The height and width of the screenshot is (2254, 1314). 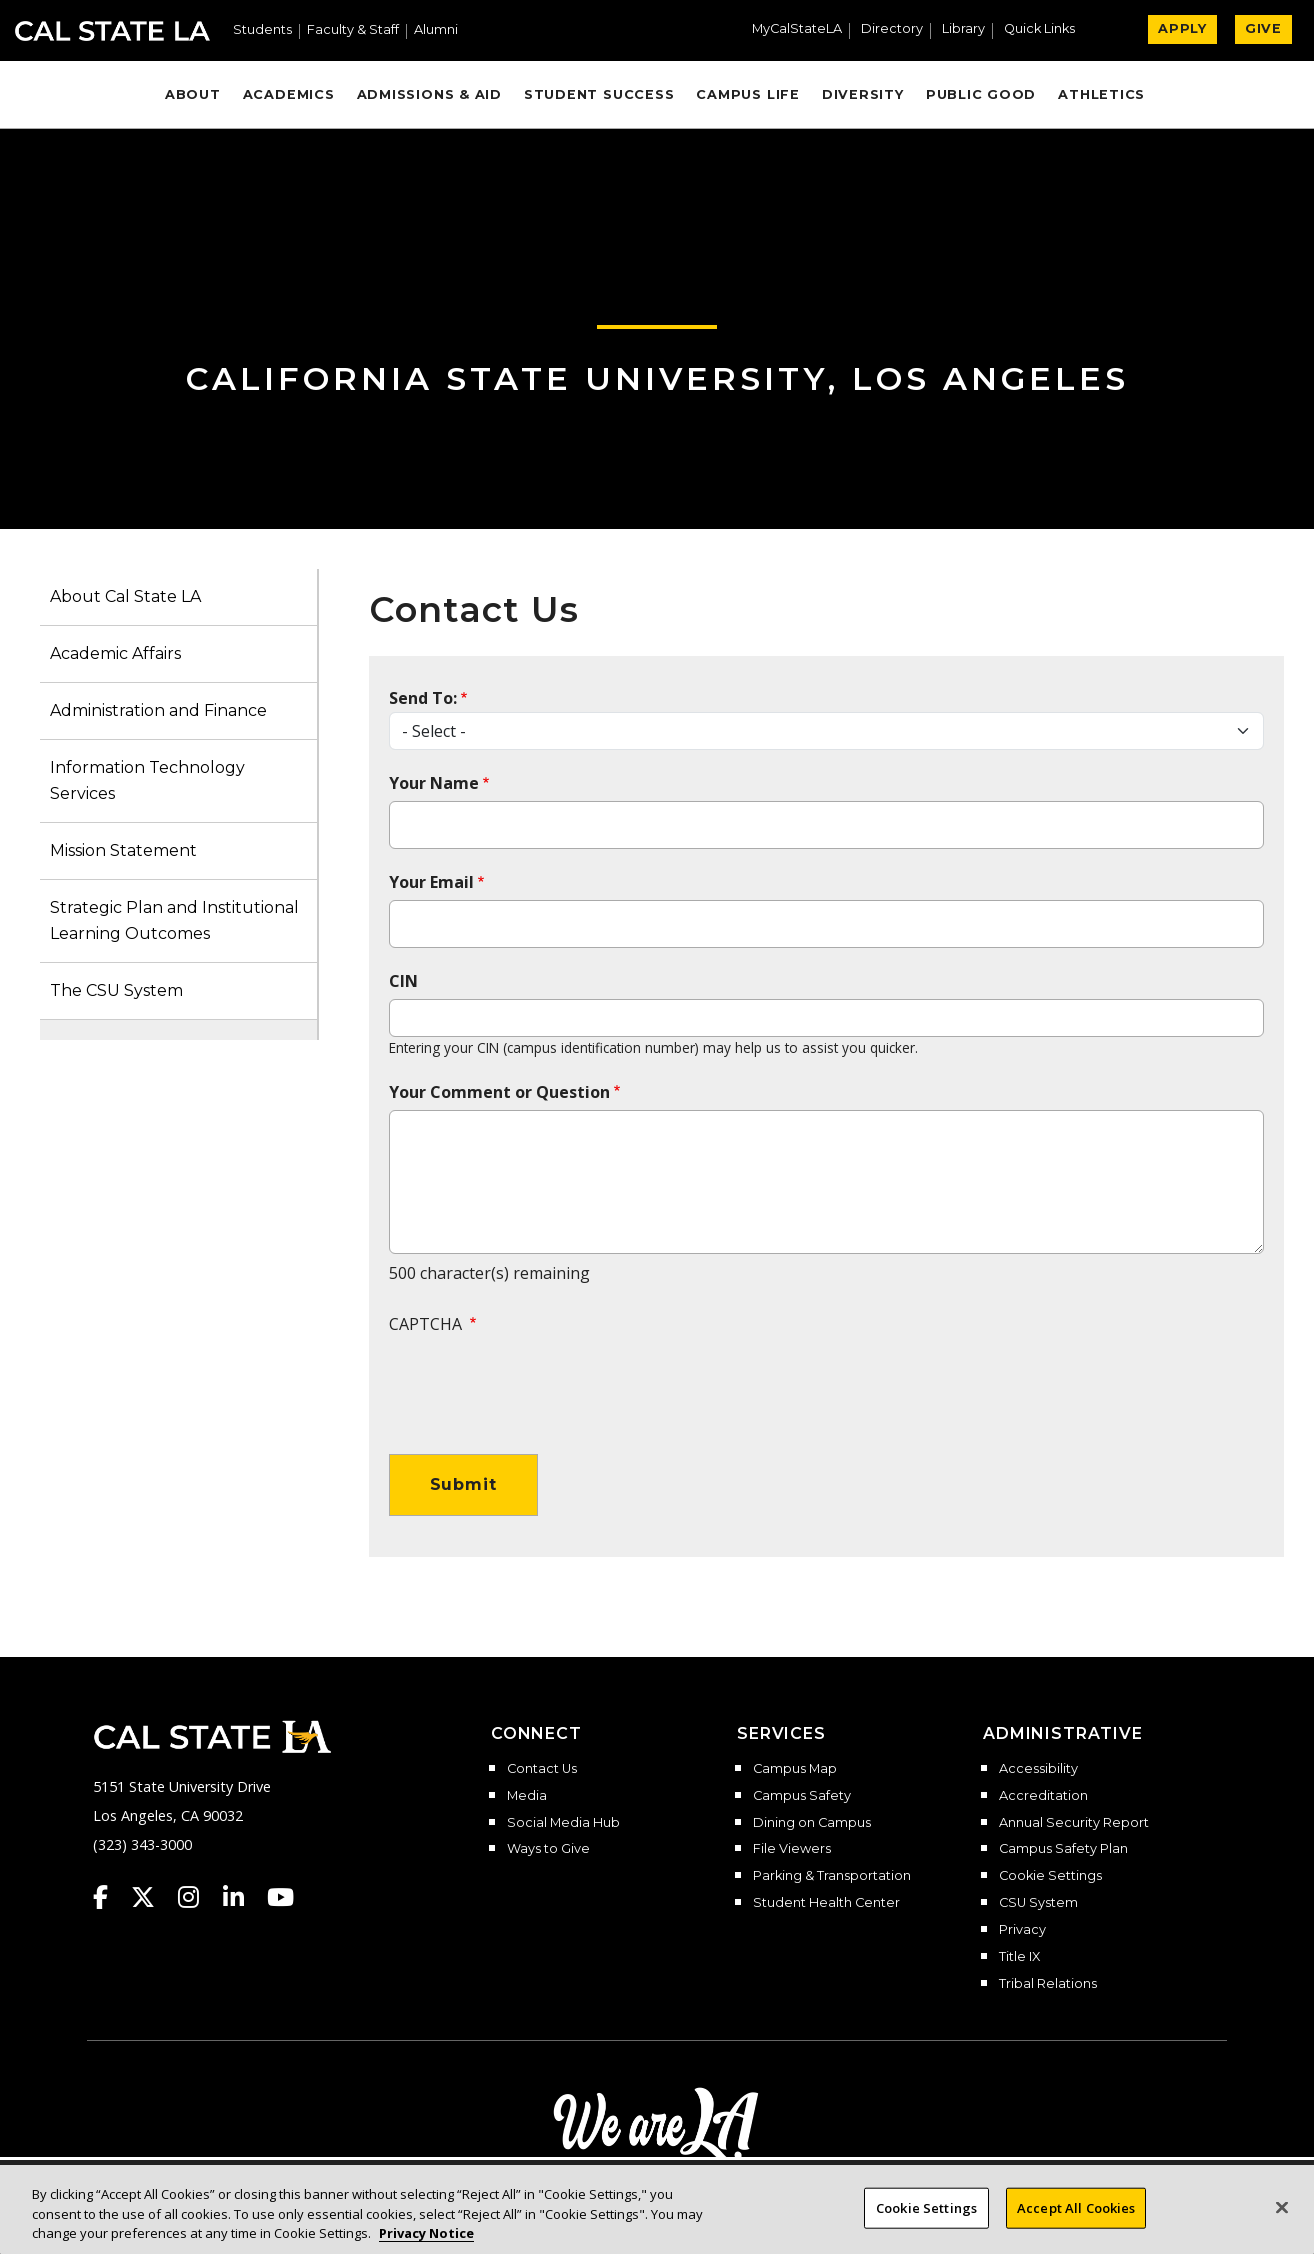 I want to click on Campus Life, so click(x=747, y=94).